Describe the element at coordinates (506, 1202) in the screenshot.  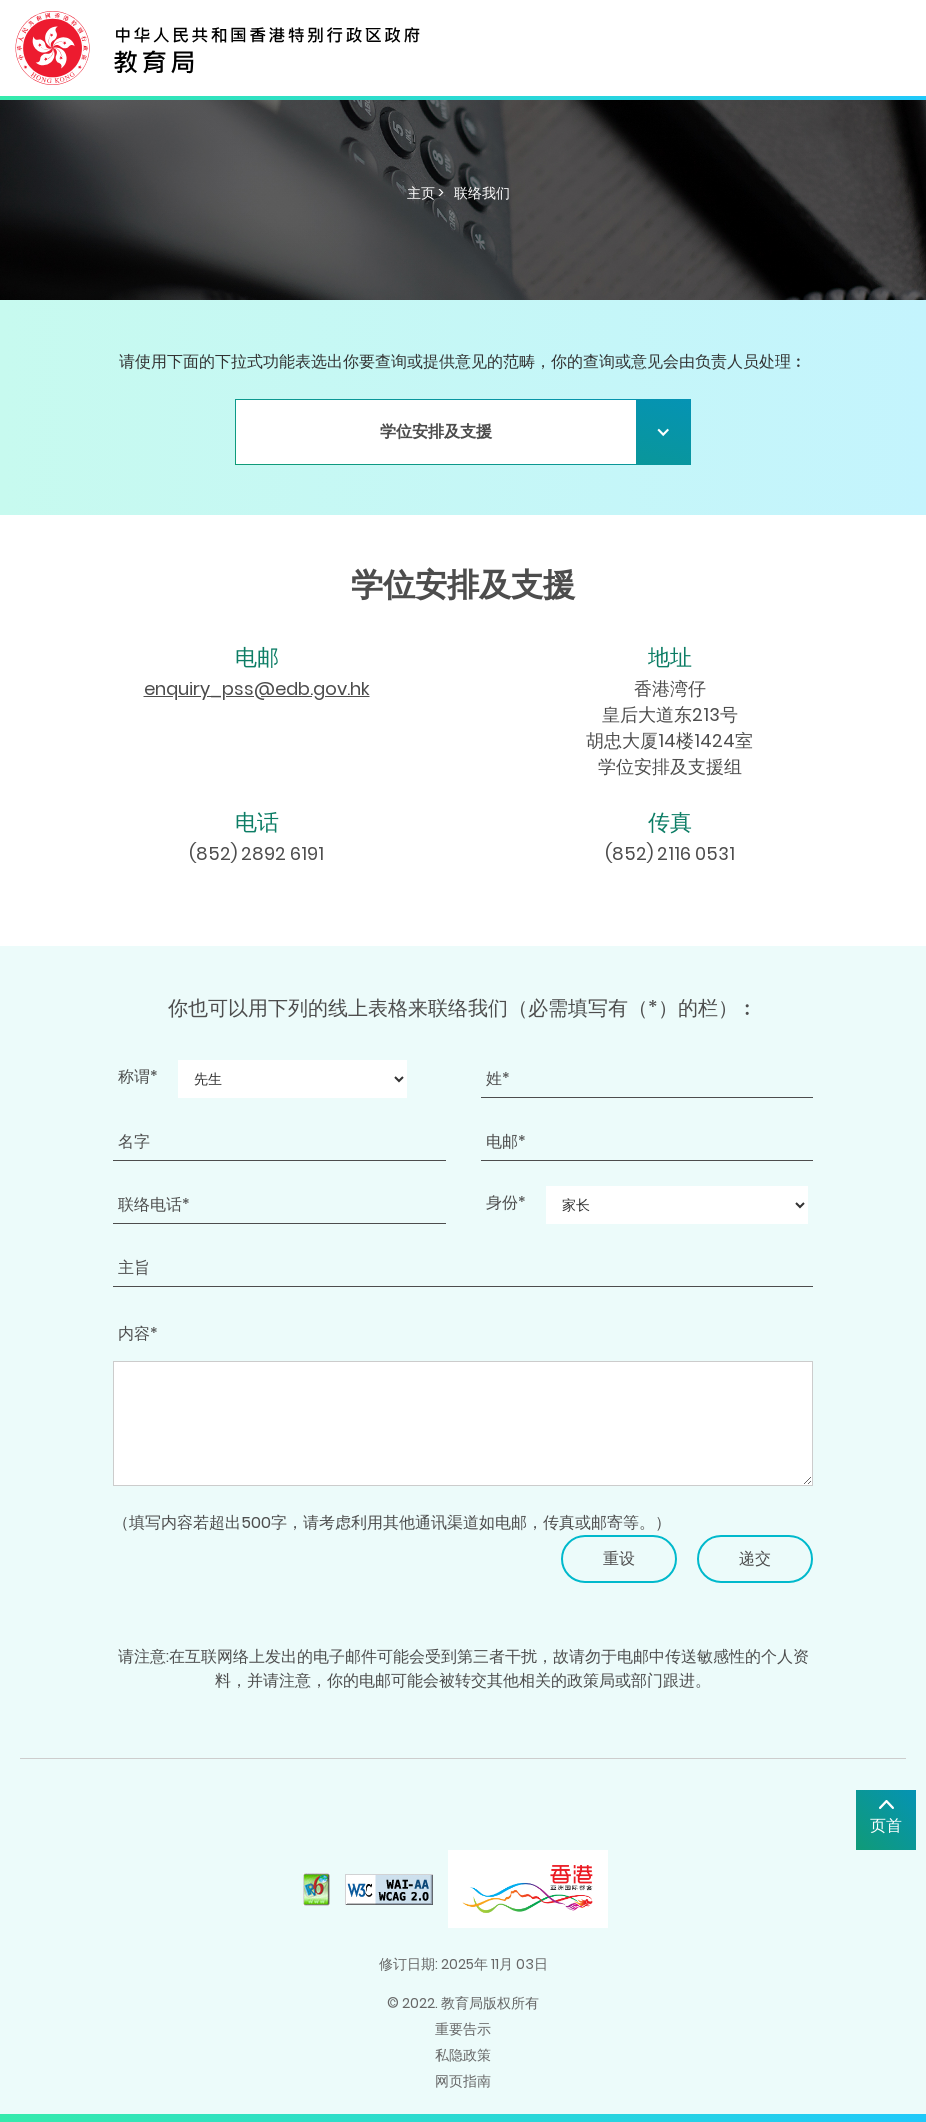
I see `身份*` at that location.